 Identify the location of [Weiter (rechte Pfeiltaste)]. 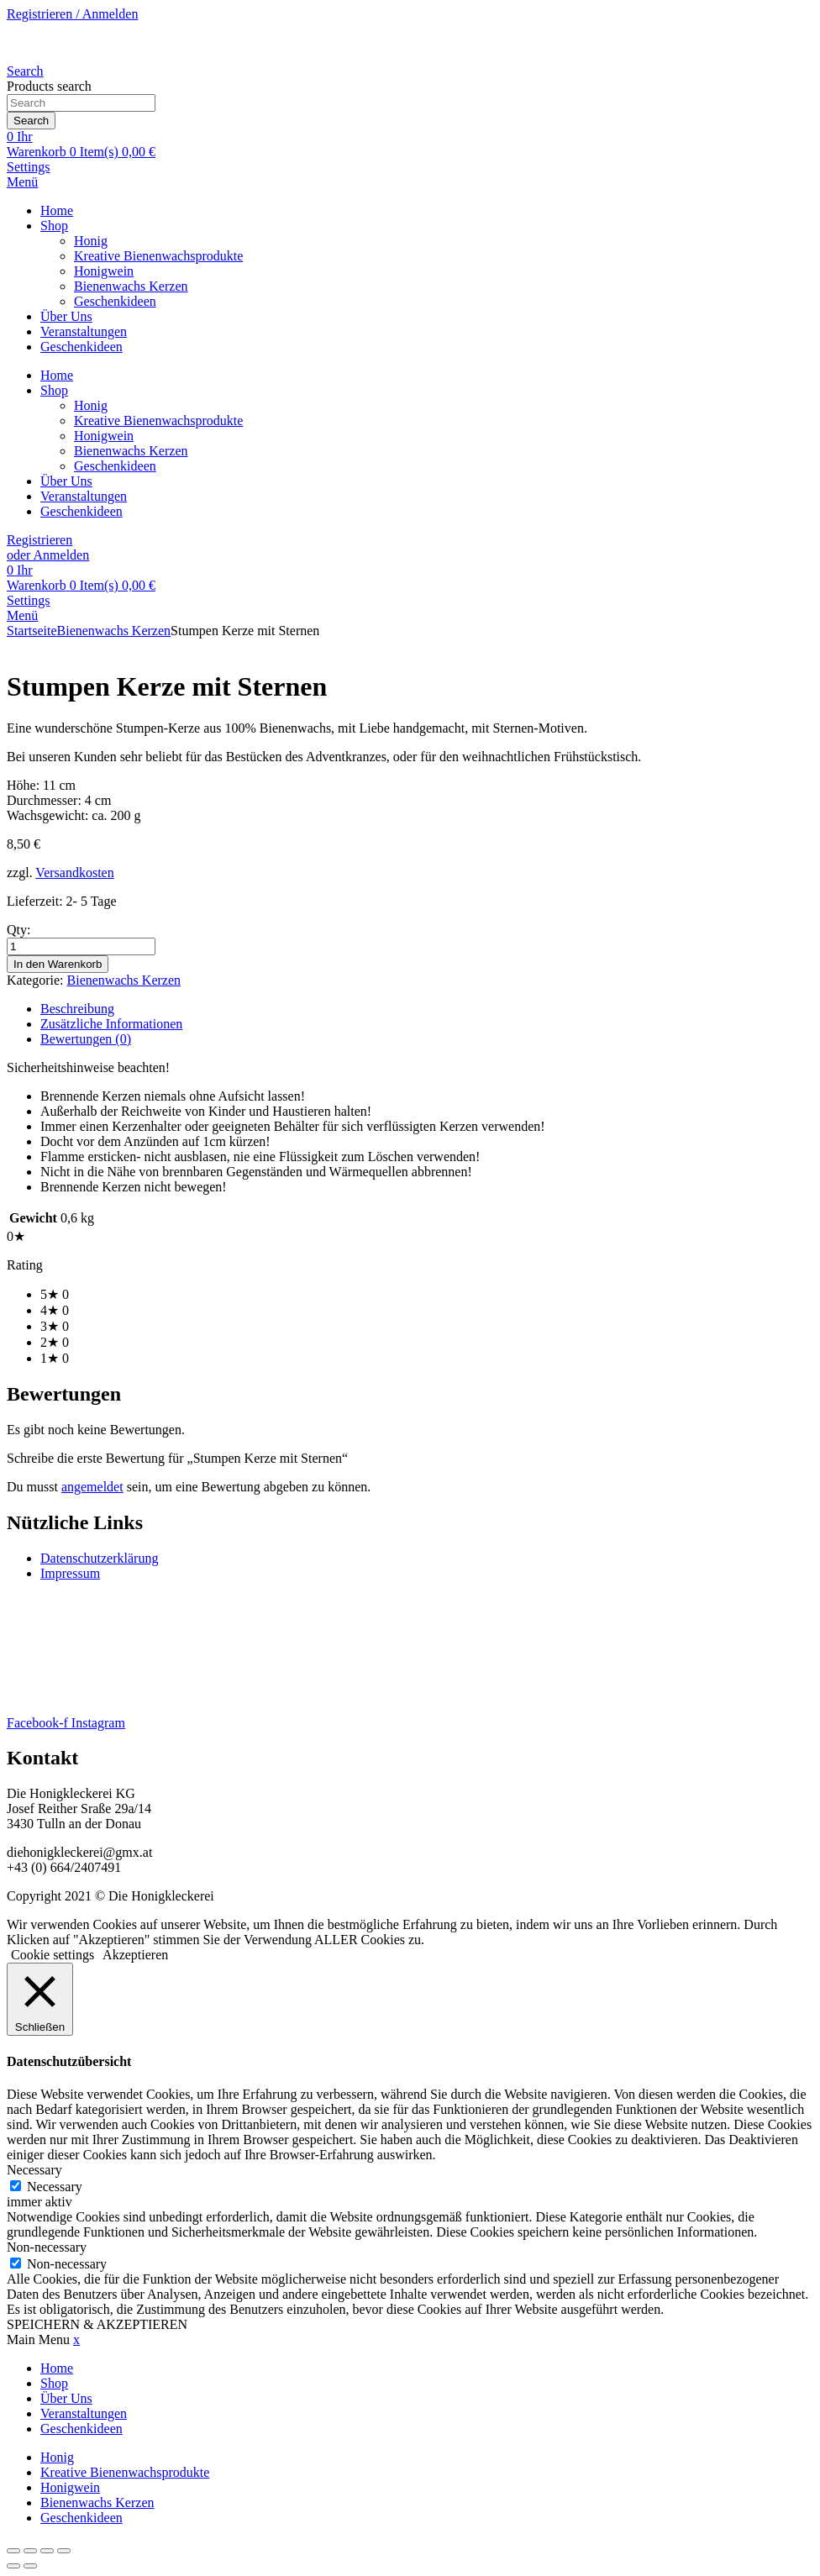
(30, 2565).